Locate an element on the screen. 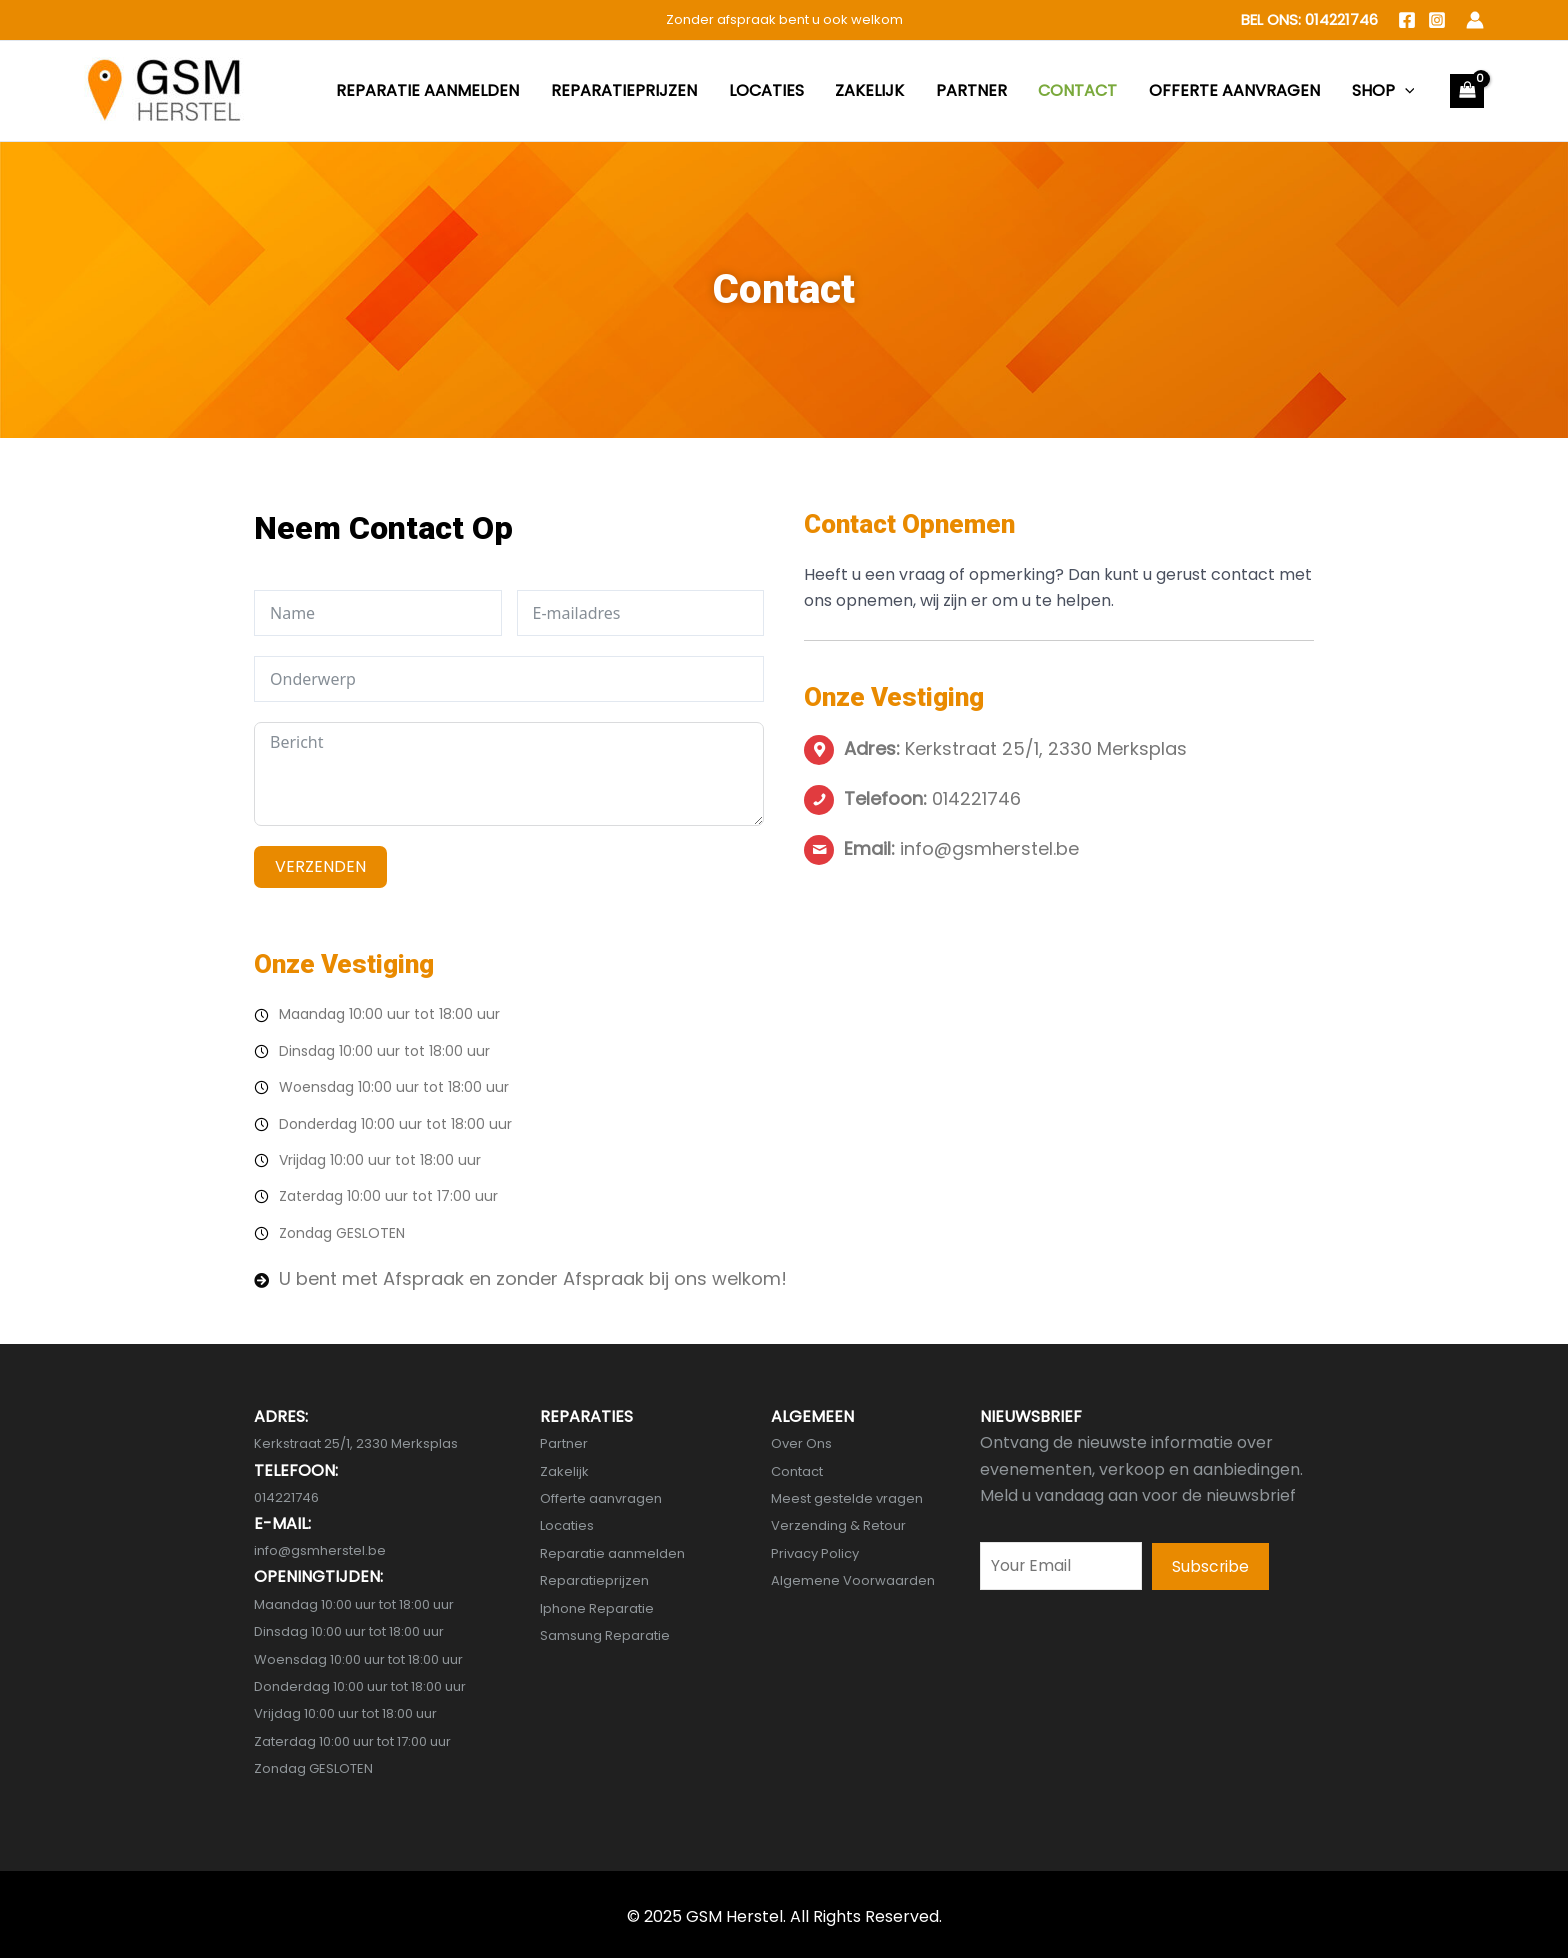  Reparatie aanmelden is located at coordinates (612, 1552).